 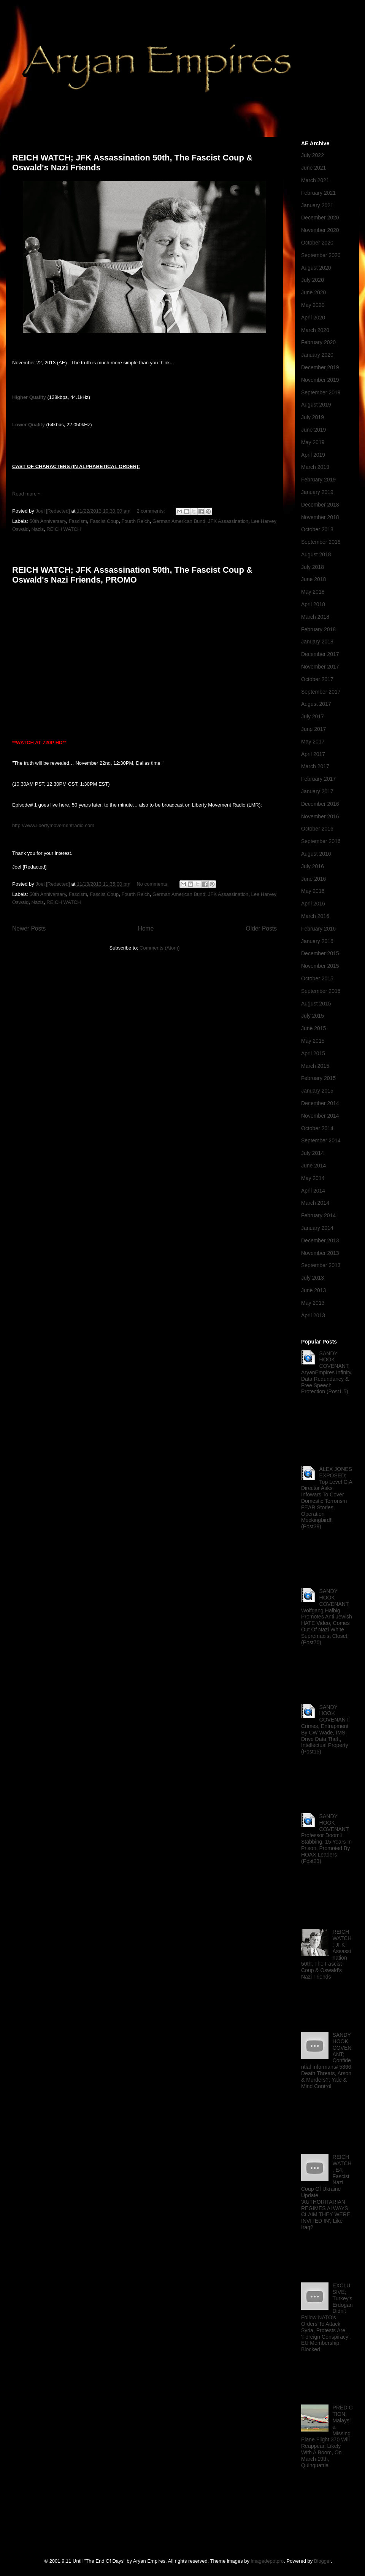 I want to click on Nazis, so click(x=38, y=529).